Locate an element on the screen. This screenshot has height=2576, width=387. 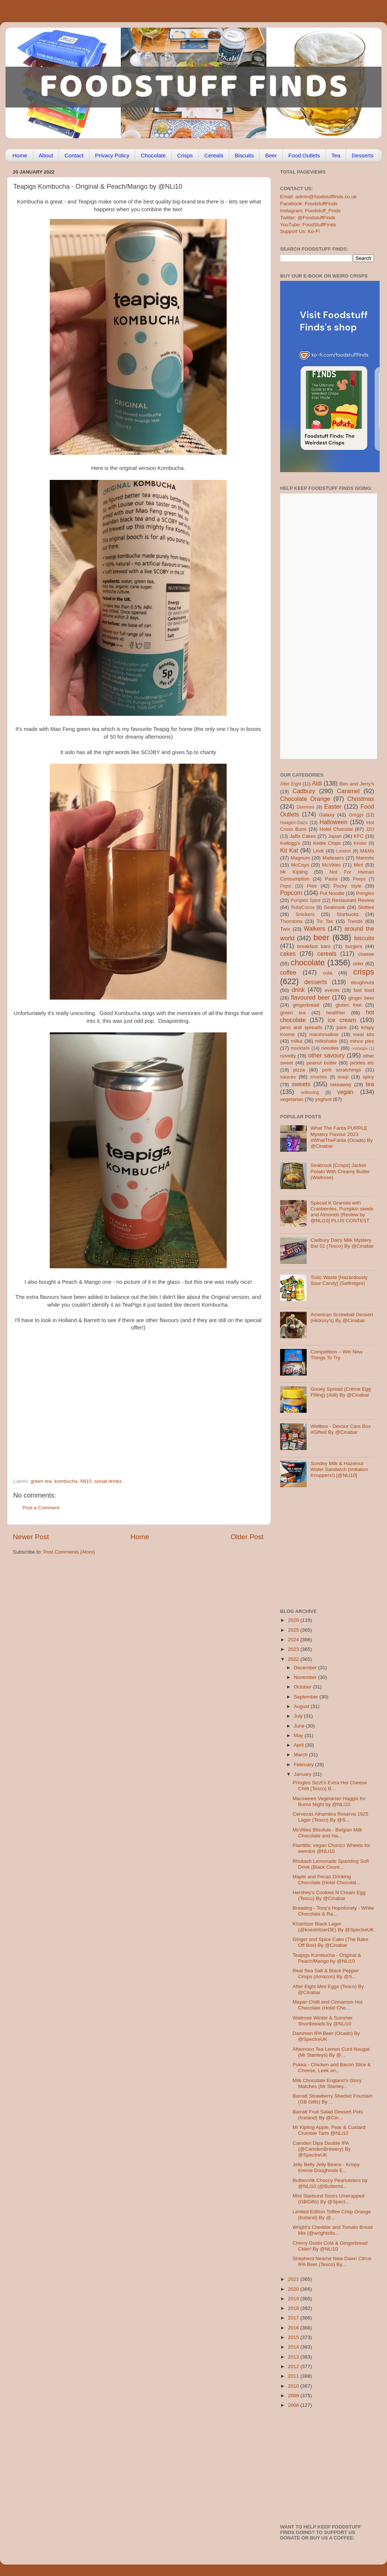
Wellbox - Devour Care Box #Gifted By @Cinabar is located at coordinates (340, 1429).